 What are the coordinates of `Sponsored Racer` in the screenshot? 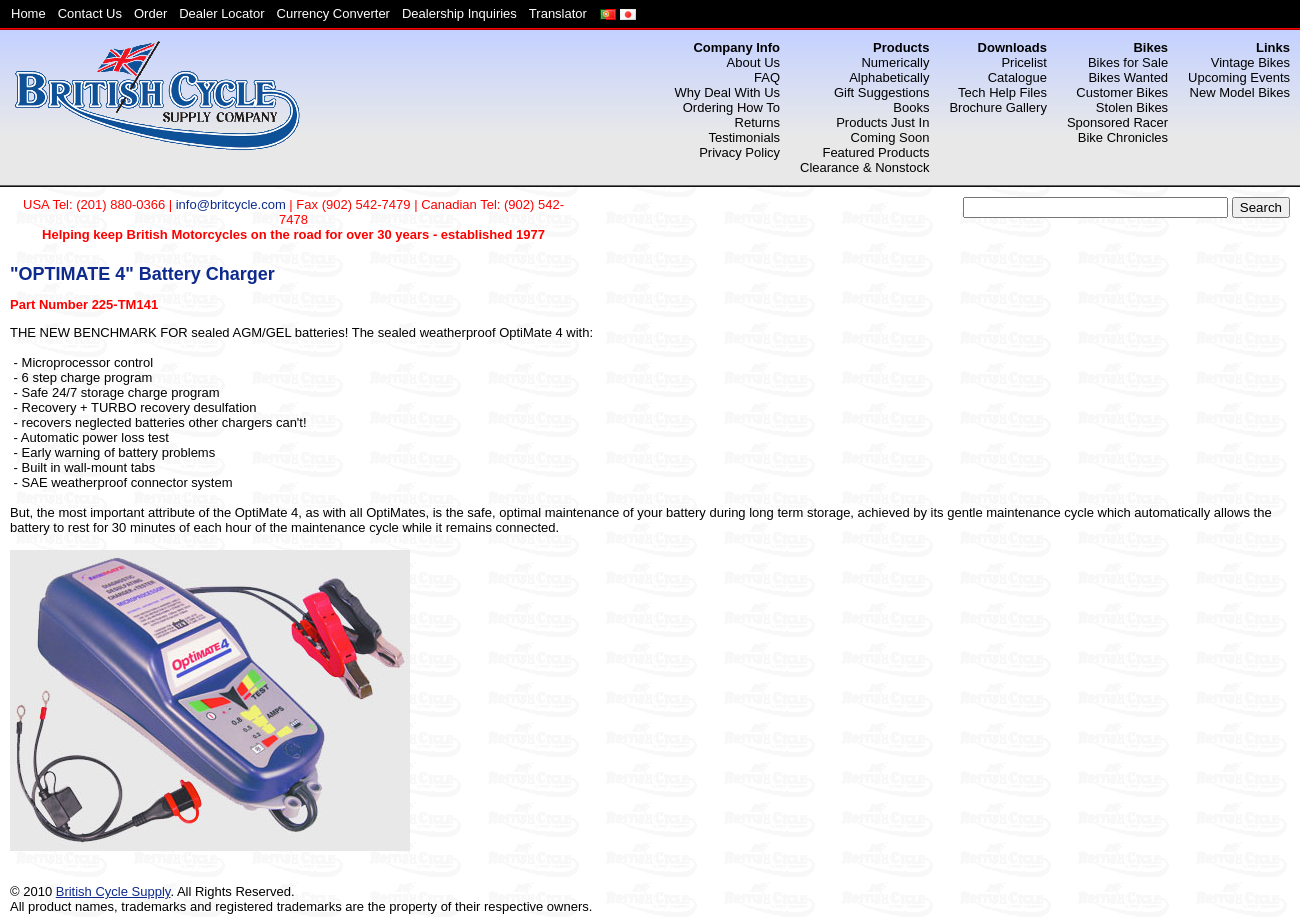 It's located at (1117, 122).